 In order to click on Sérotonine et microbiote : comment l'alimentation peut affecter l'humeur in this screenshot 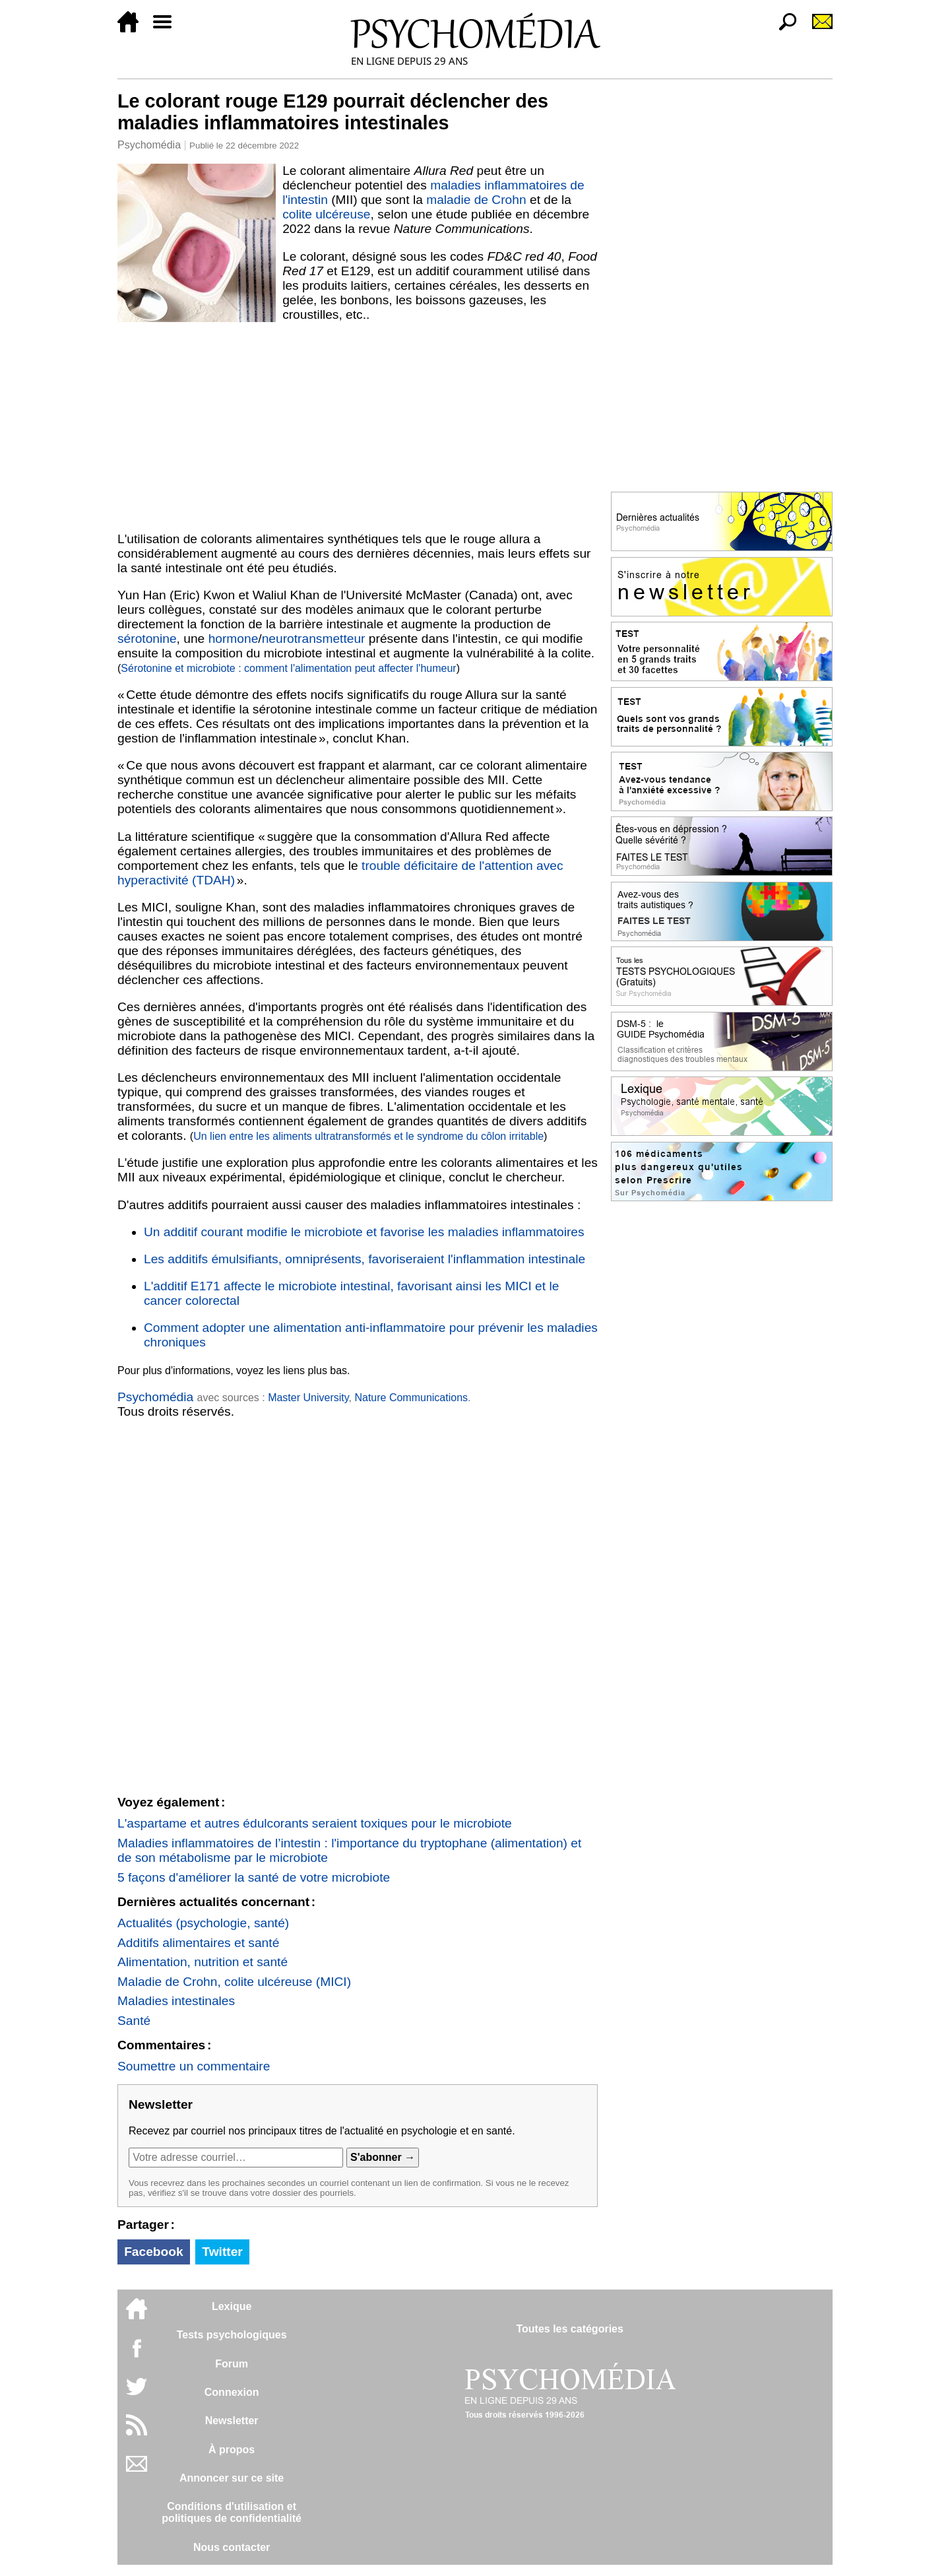, I will do `click(288, 668)`.